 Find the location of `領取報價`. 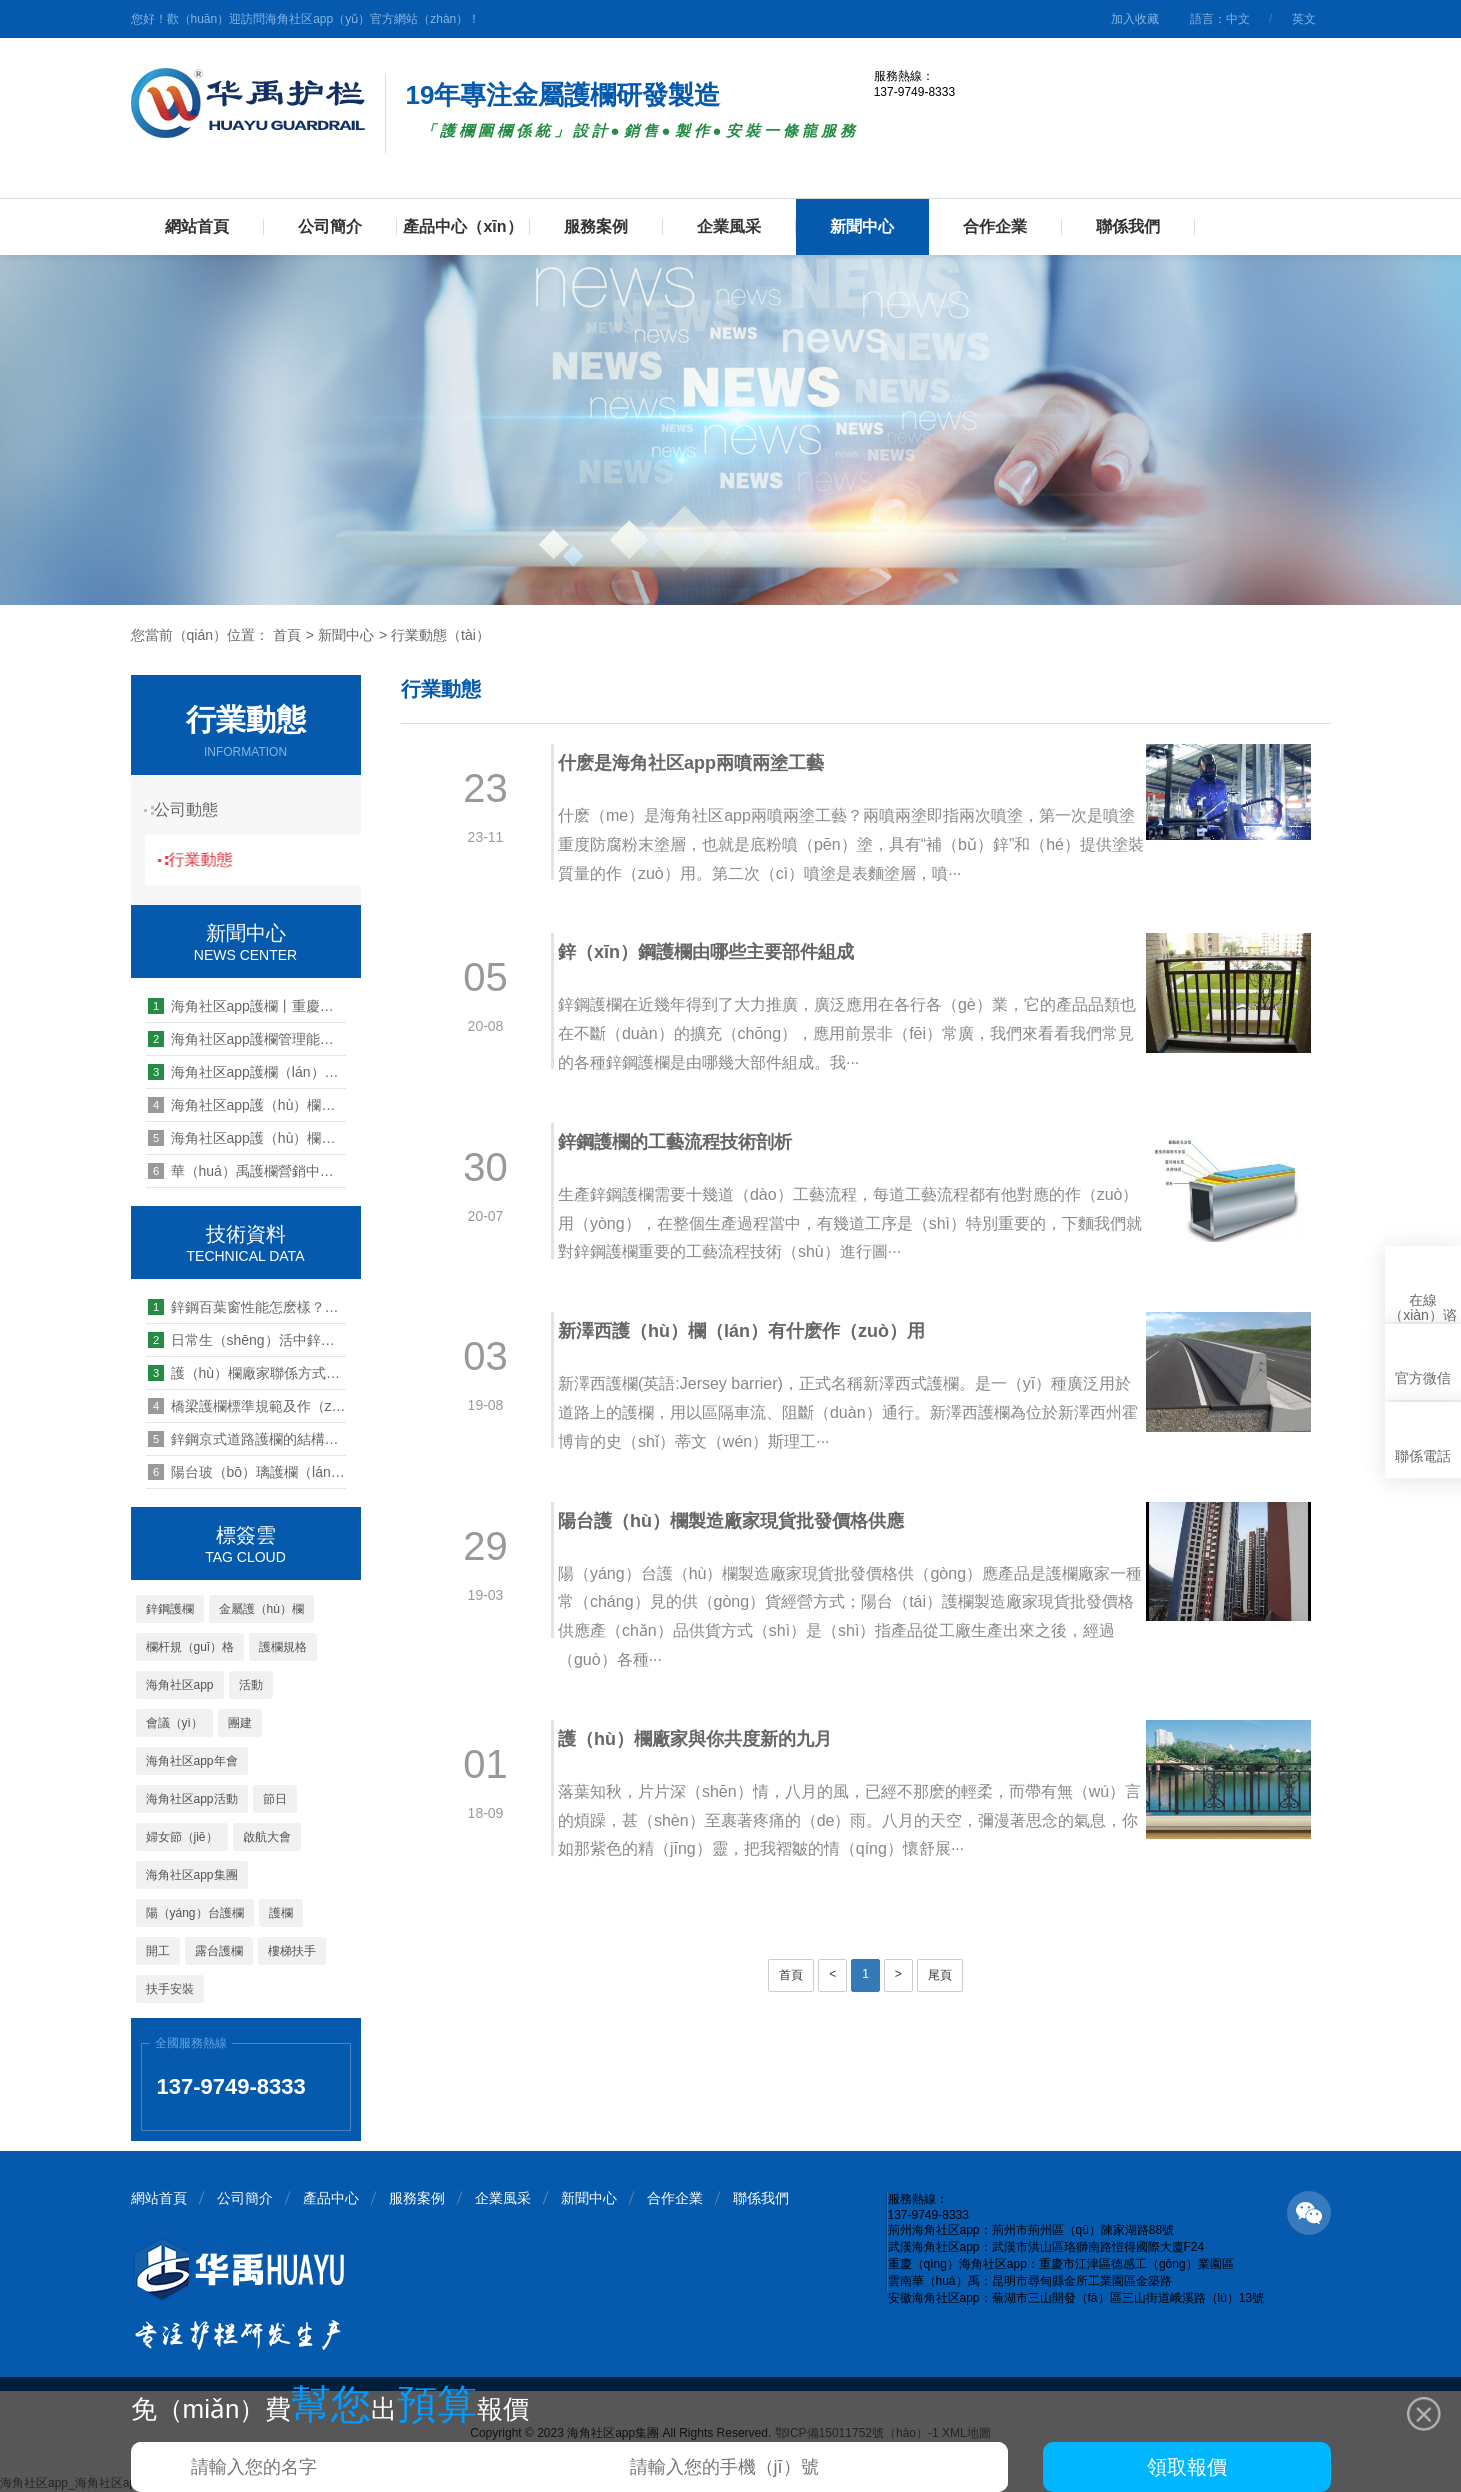

領取報價 is located at coordinates (1187, 2467).